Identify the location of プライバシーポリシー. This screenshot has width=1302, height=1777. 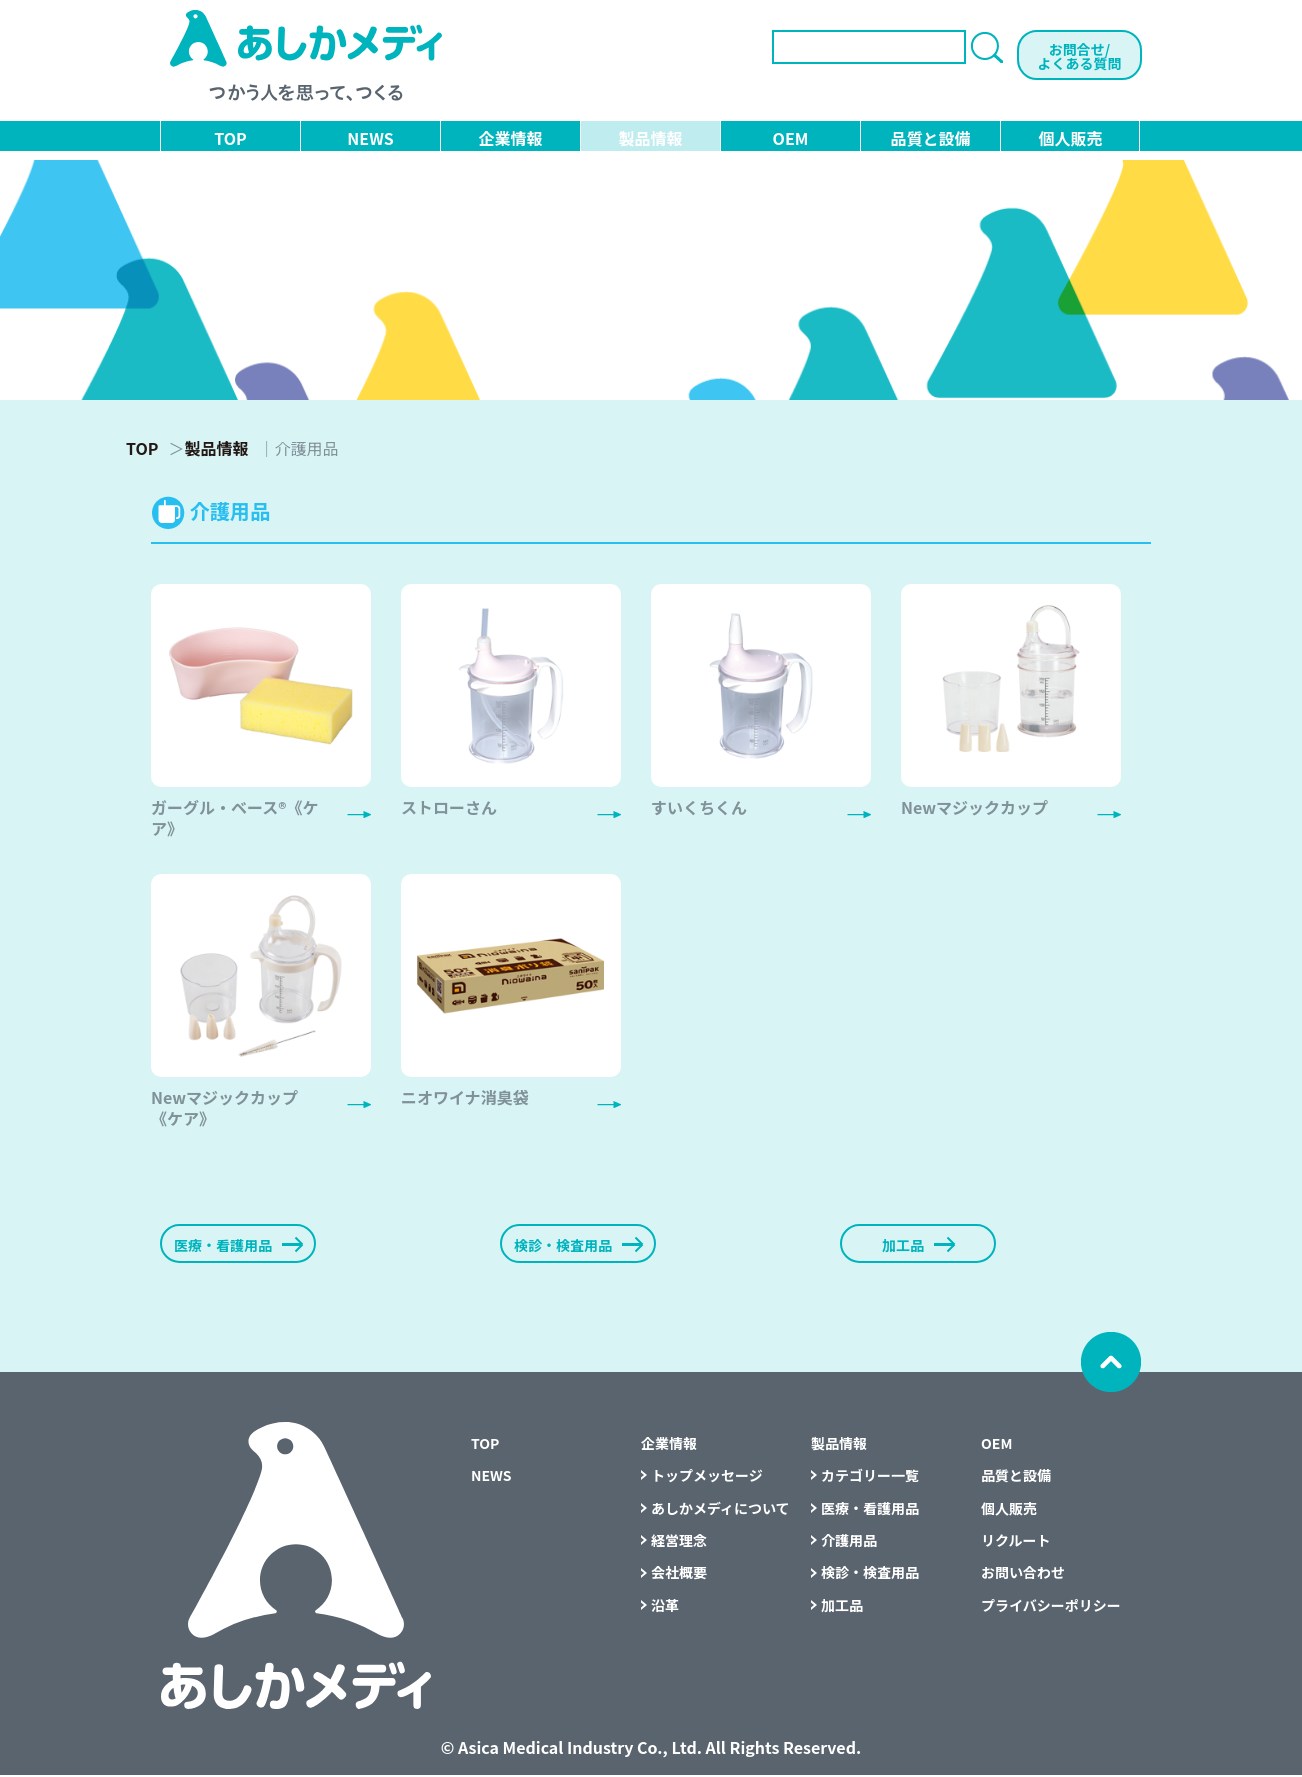
(1051, 1607).